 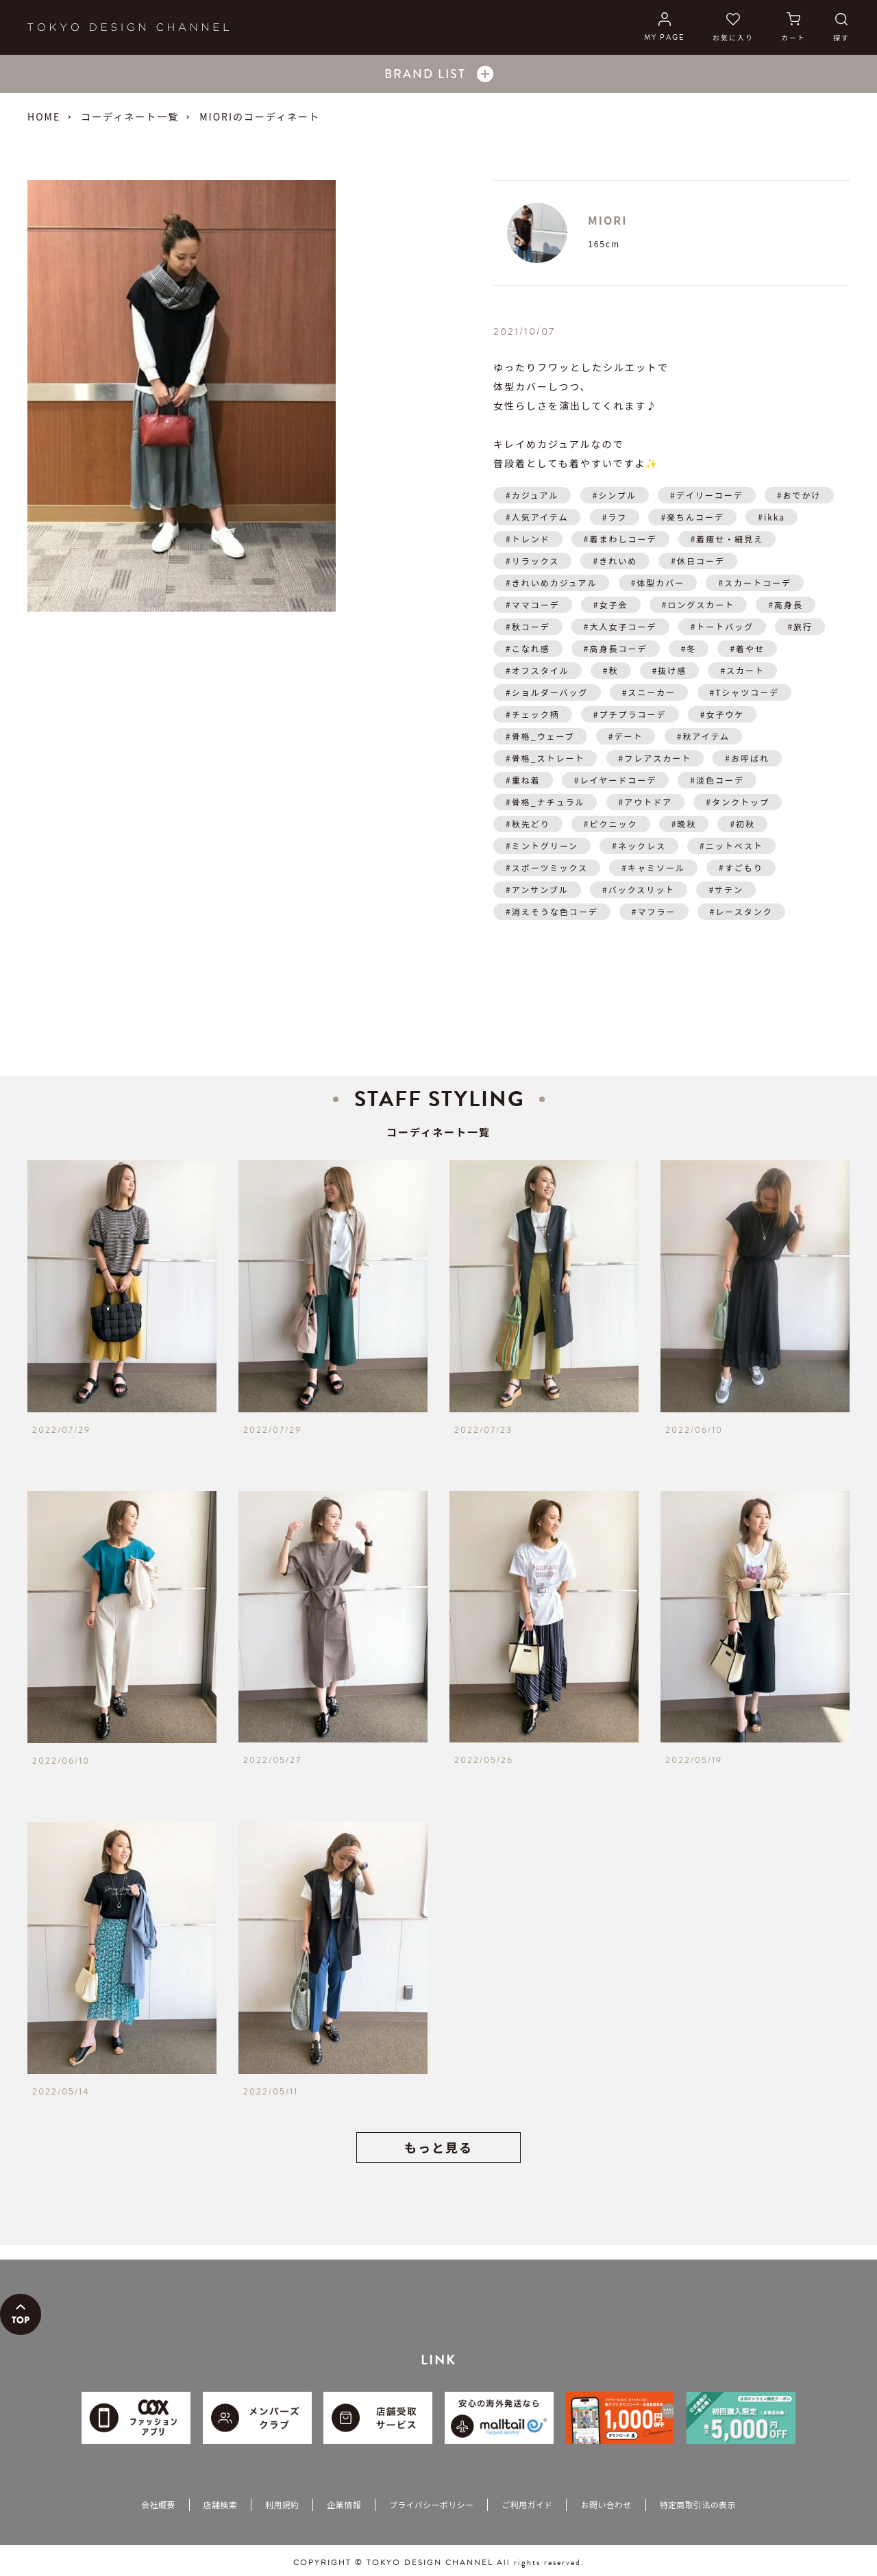 What do you see at coordinates (545, 802) in the screenshot?
I see `#骨格_ナチュラル` at bounding box center [545, 802].